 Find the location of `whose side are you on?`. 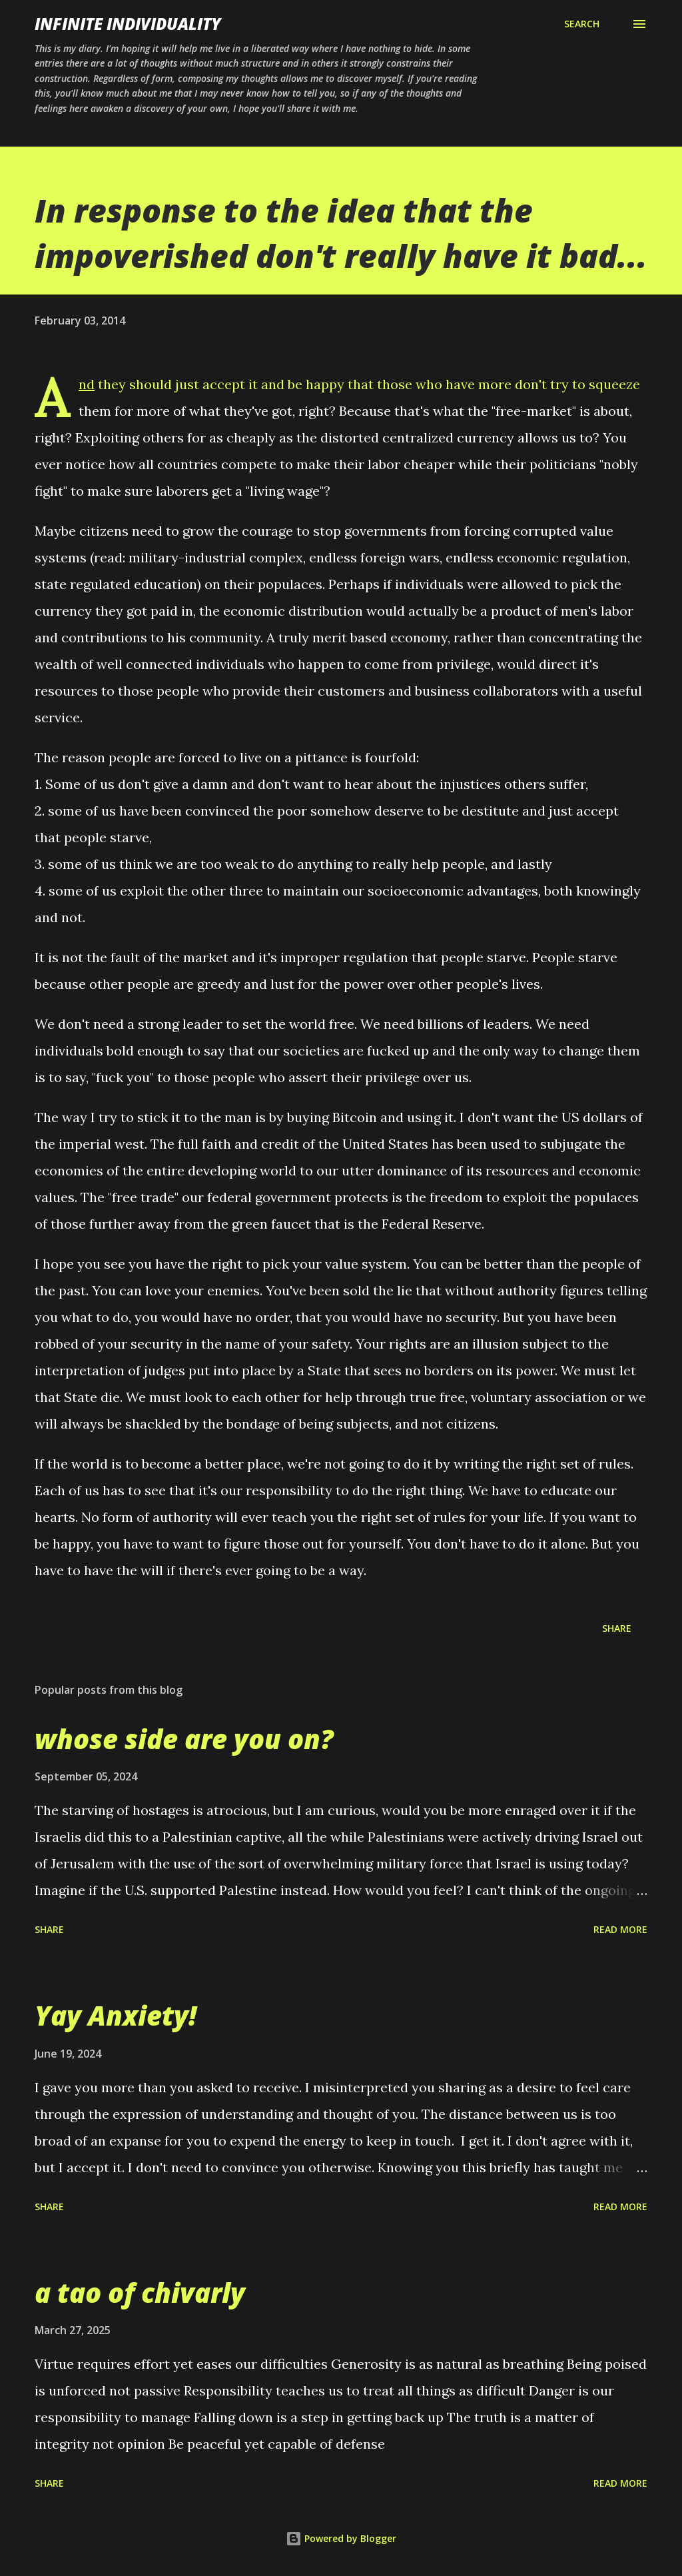

whose side are you on? is located at coordinates (184, 1738).